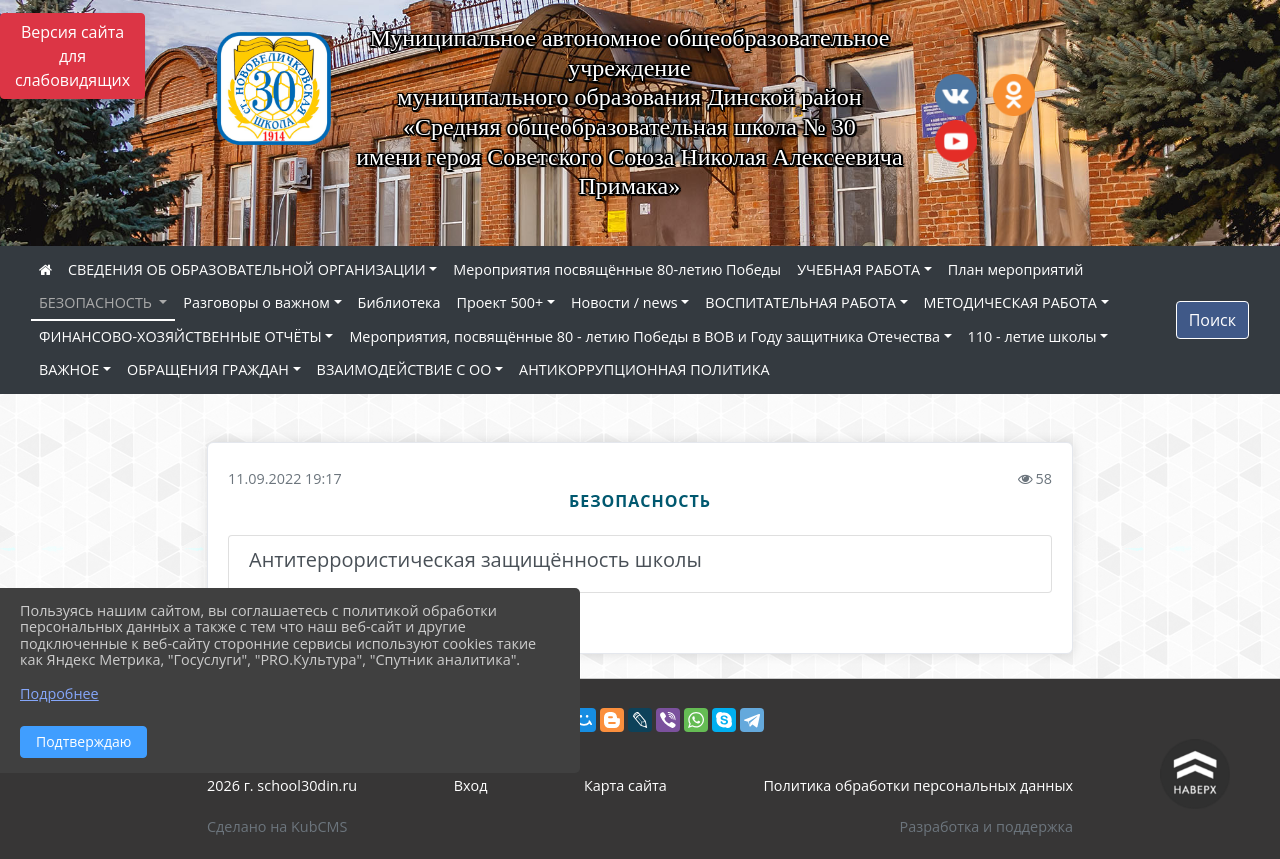 The image size is (1280, 859). What do you see at coordinates (858, 269) in the screenshot?
I see `УЧЕБНАЯ РАБОТА` at bounding box center [858, 269].